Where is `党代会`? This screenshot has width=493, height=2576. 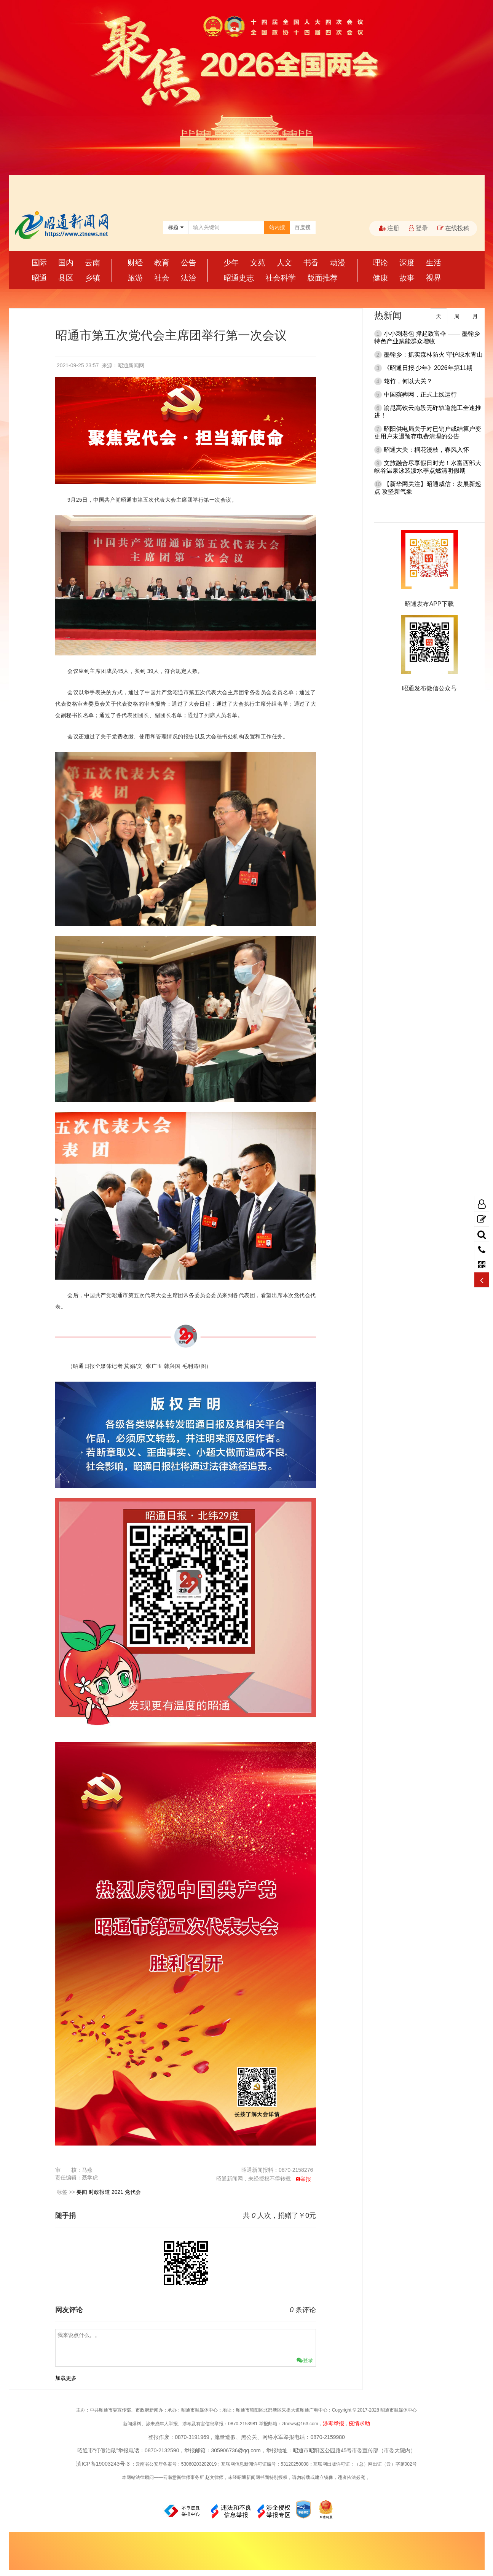 党代会 is located at coordinates (133, 2192).